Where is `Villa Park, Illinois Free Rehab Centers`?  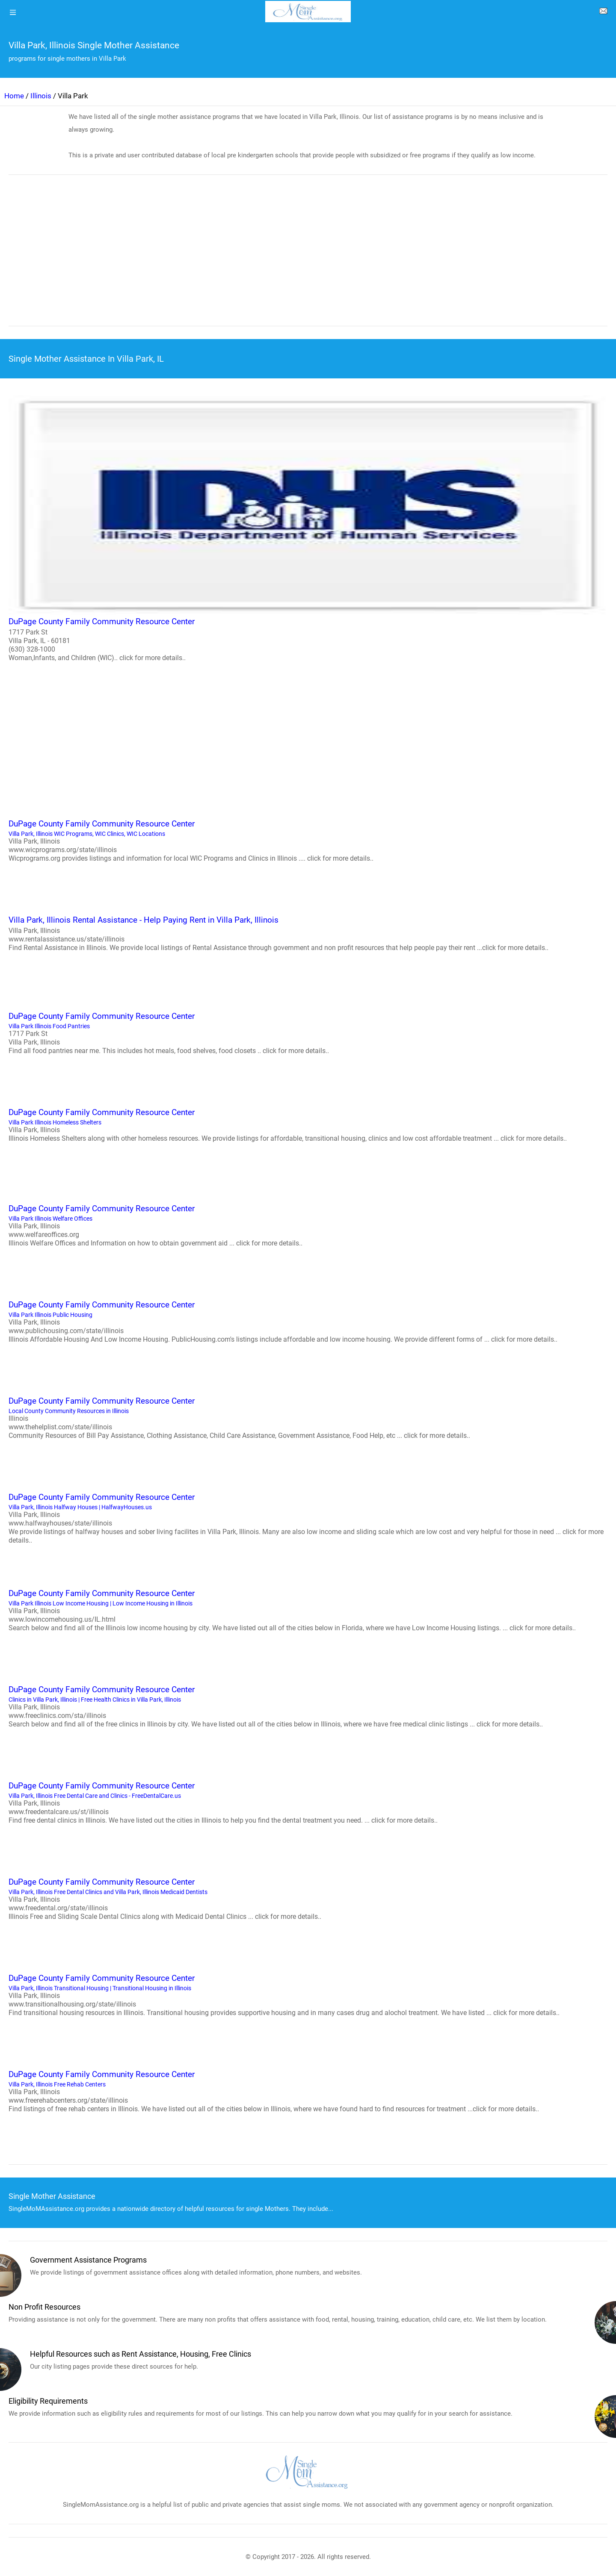
Villa Park, Illinois Free Rehab Centers is located at coordinates (308, 2090).